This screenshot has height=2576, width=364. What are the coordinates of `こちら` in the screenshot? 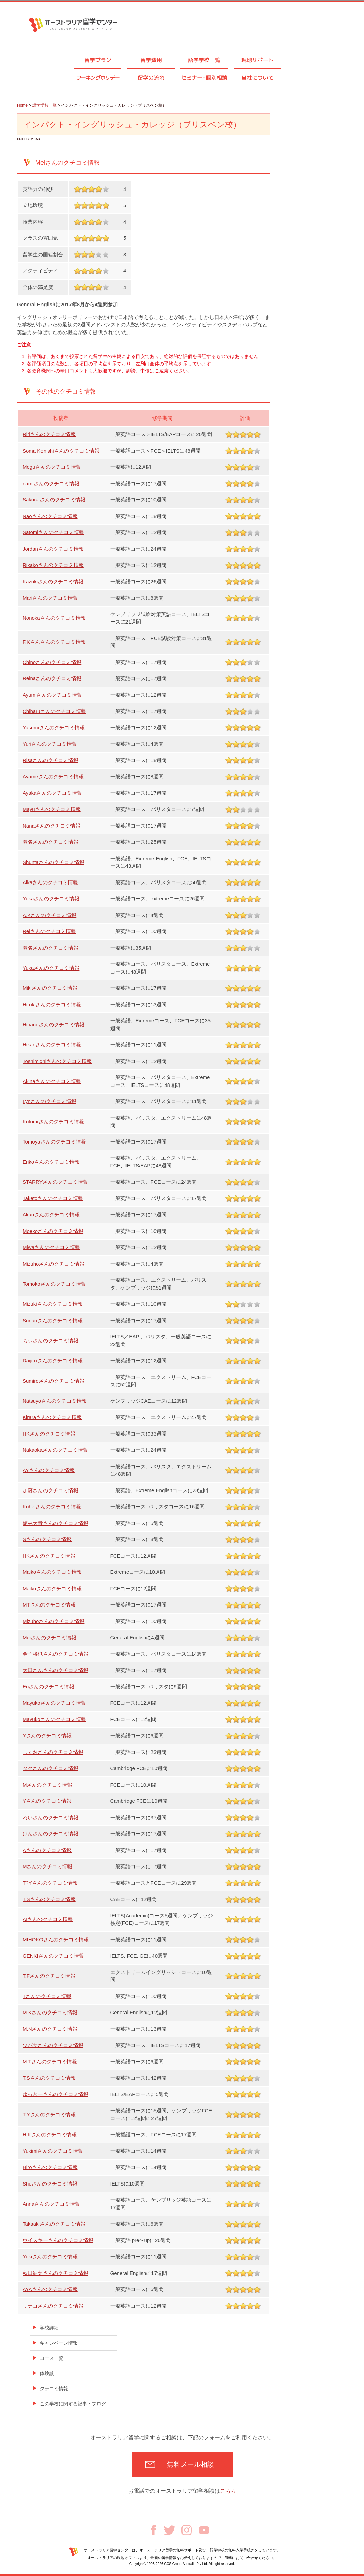 It's located at (228, 2491).